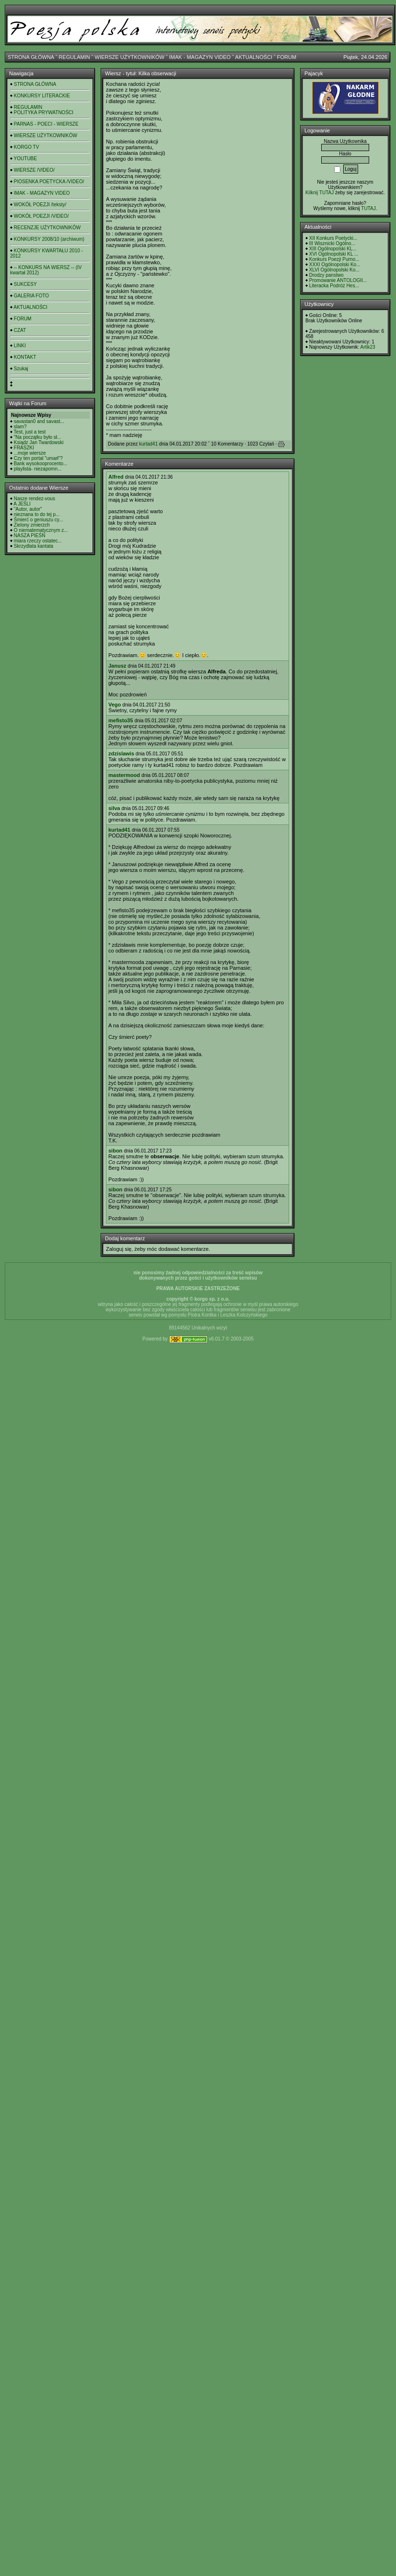  Describe the element at coordinates (368, 208) in the screenshot. I see `TUTAJ` at that location.